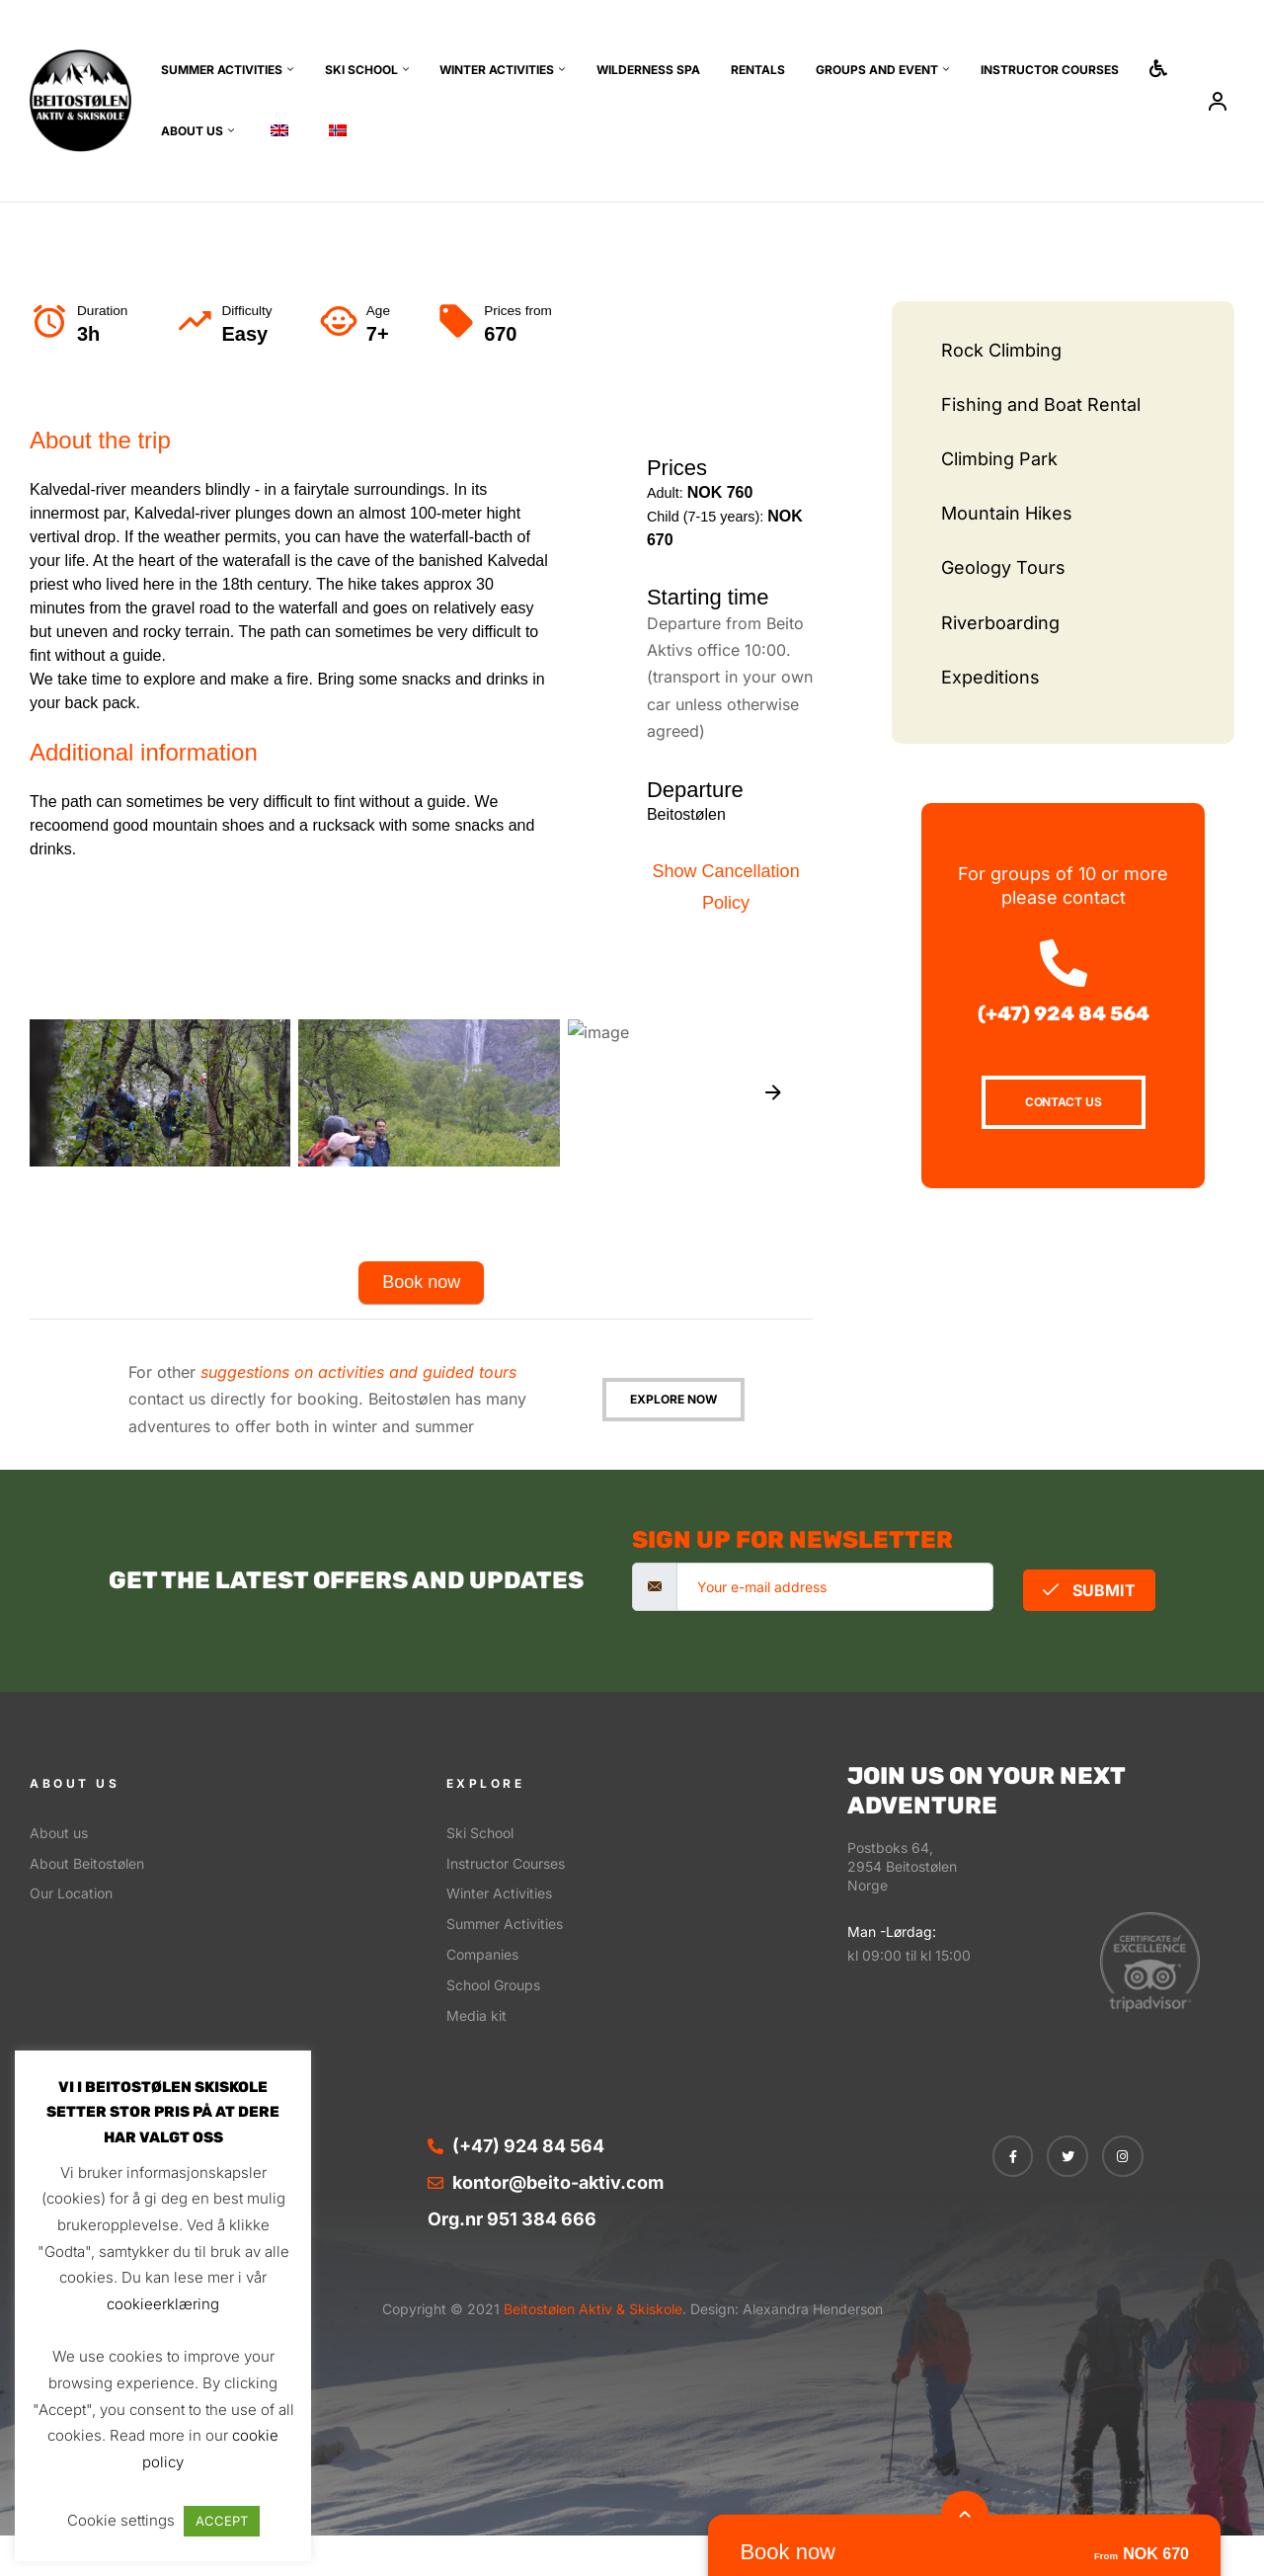 The image size is (1264, 2576). I want to click on Submit [submit], so click(1089, 1590).